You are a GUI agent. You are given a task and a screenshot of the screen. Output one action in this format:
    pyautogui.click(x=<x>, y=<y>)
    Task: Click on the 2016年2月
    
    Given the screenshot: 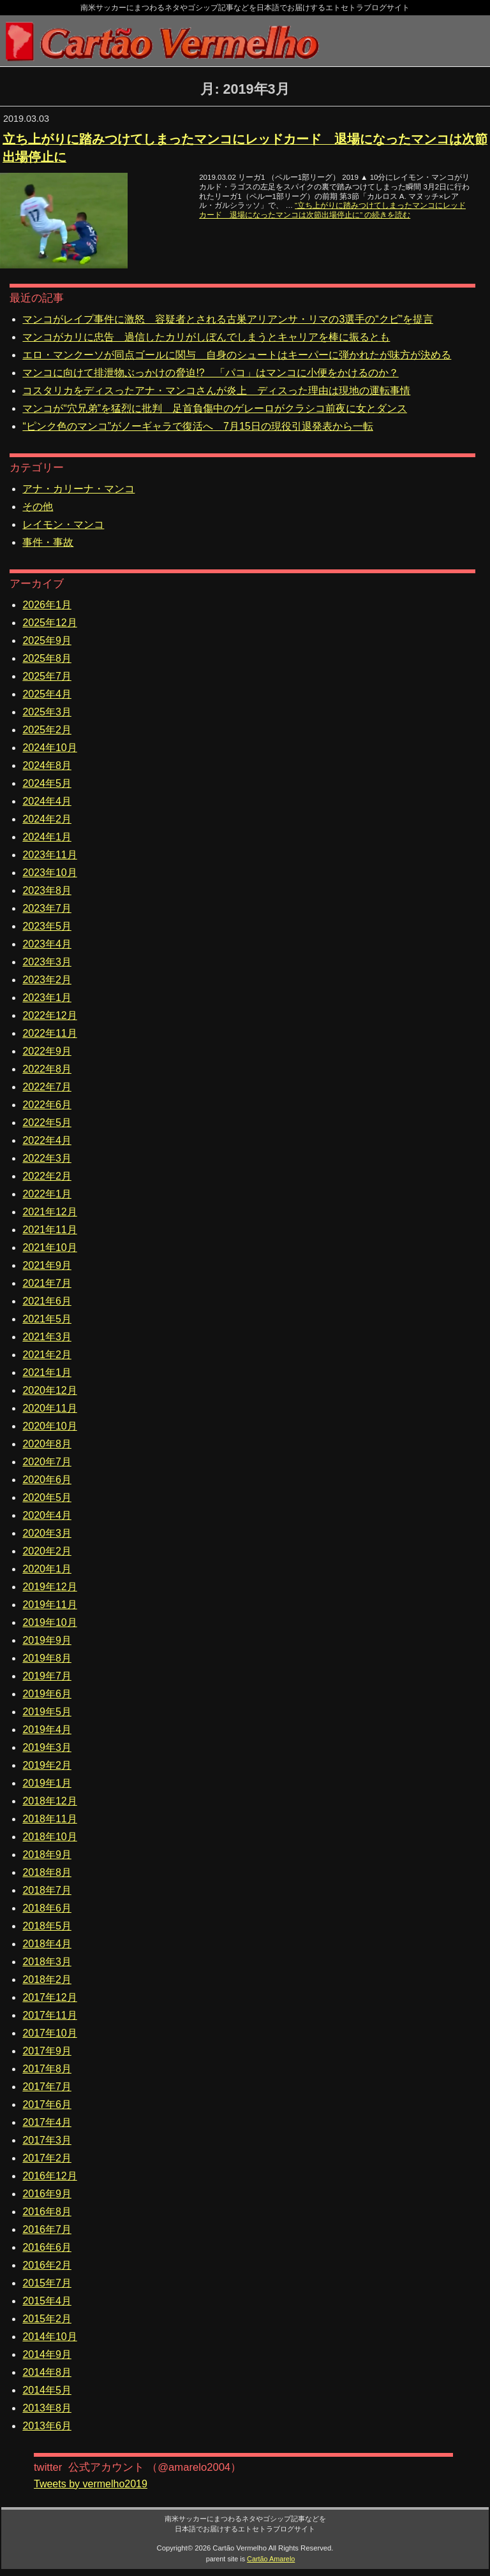 What is the action you would take?
    pyautogui.click(x=46, y=2265)
    